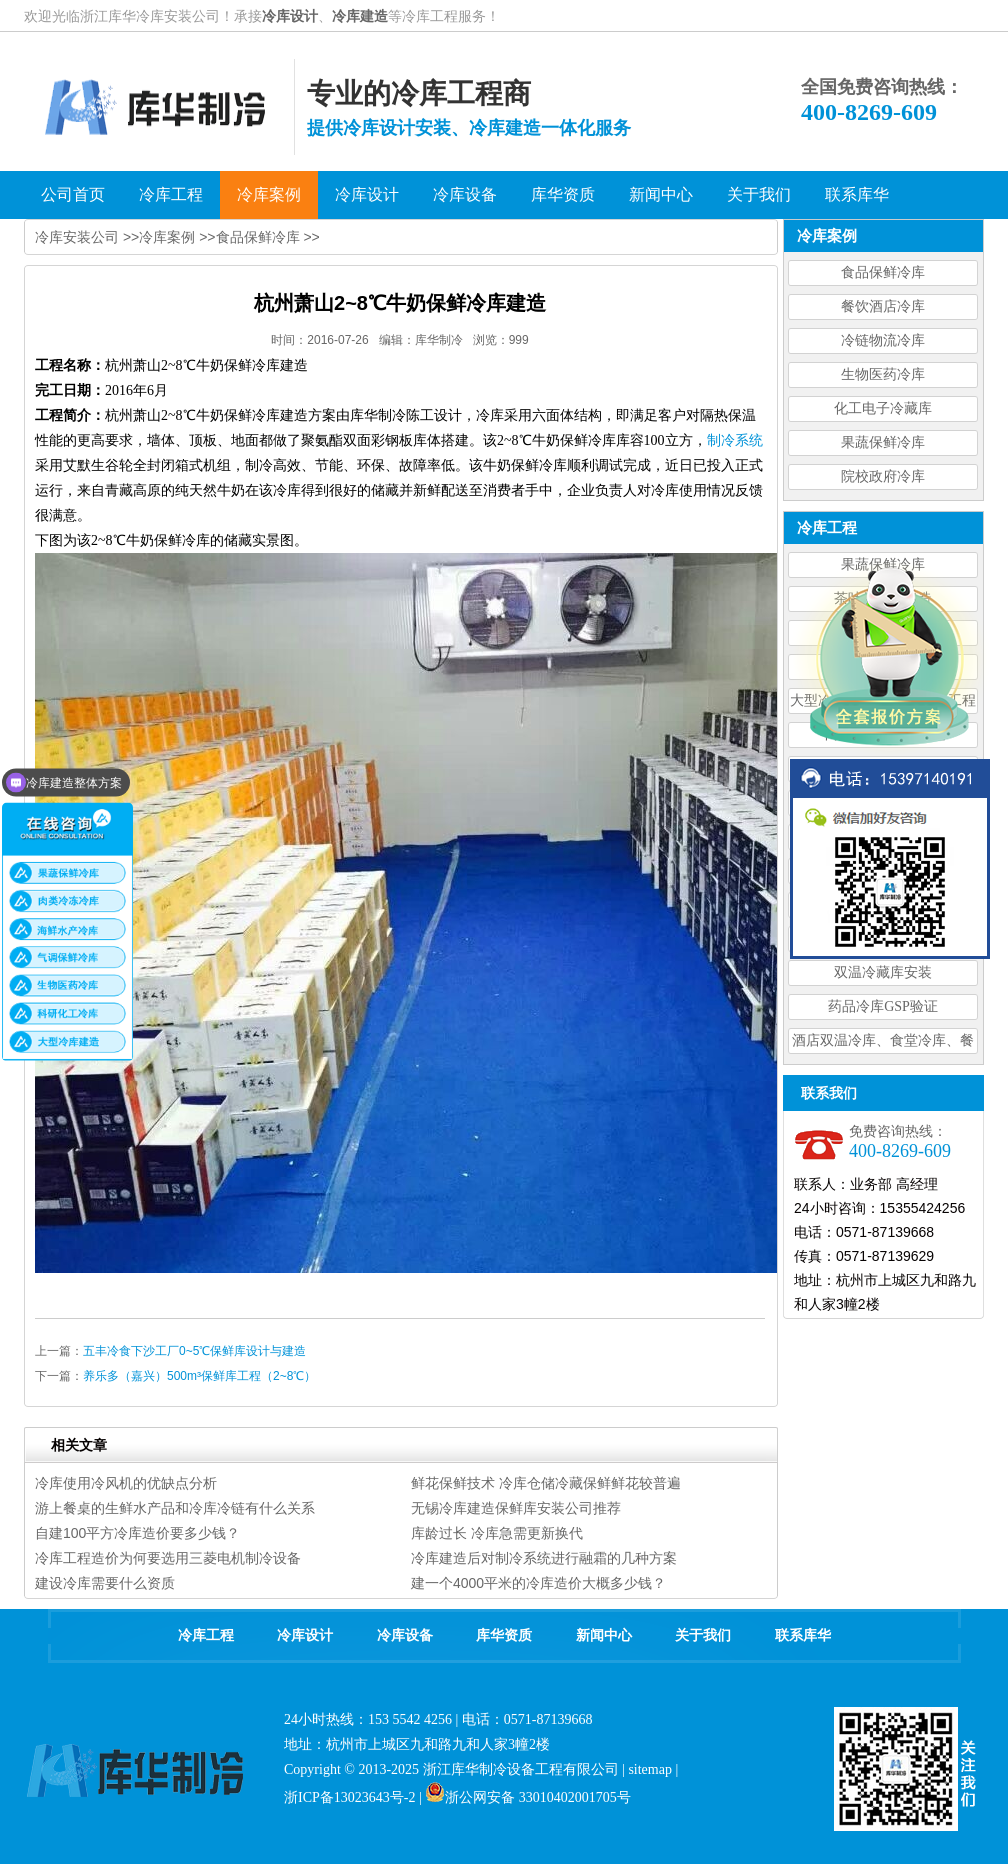 Image resolution: width=1008 pixels, height=1864 pixels. What do you see at coordinates (883, 972) in the screenshot?
I see `双温冷藏库安装` at bounding box center [883, 972].